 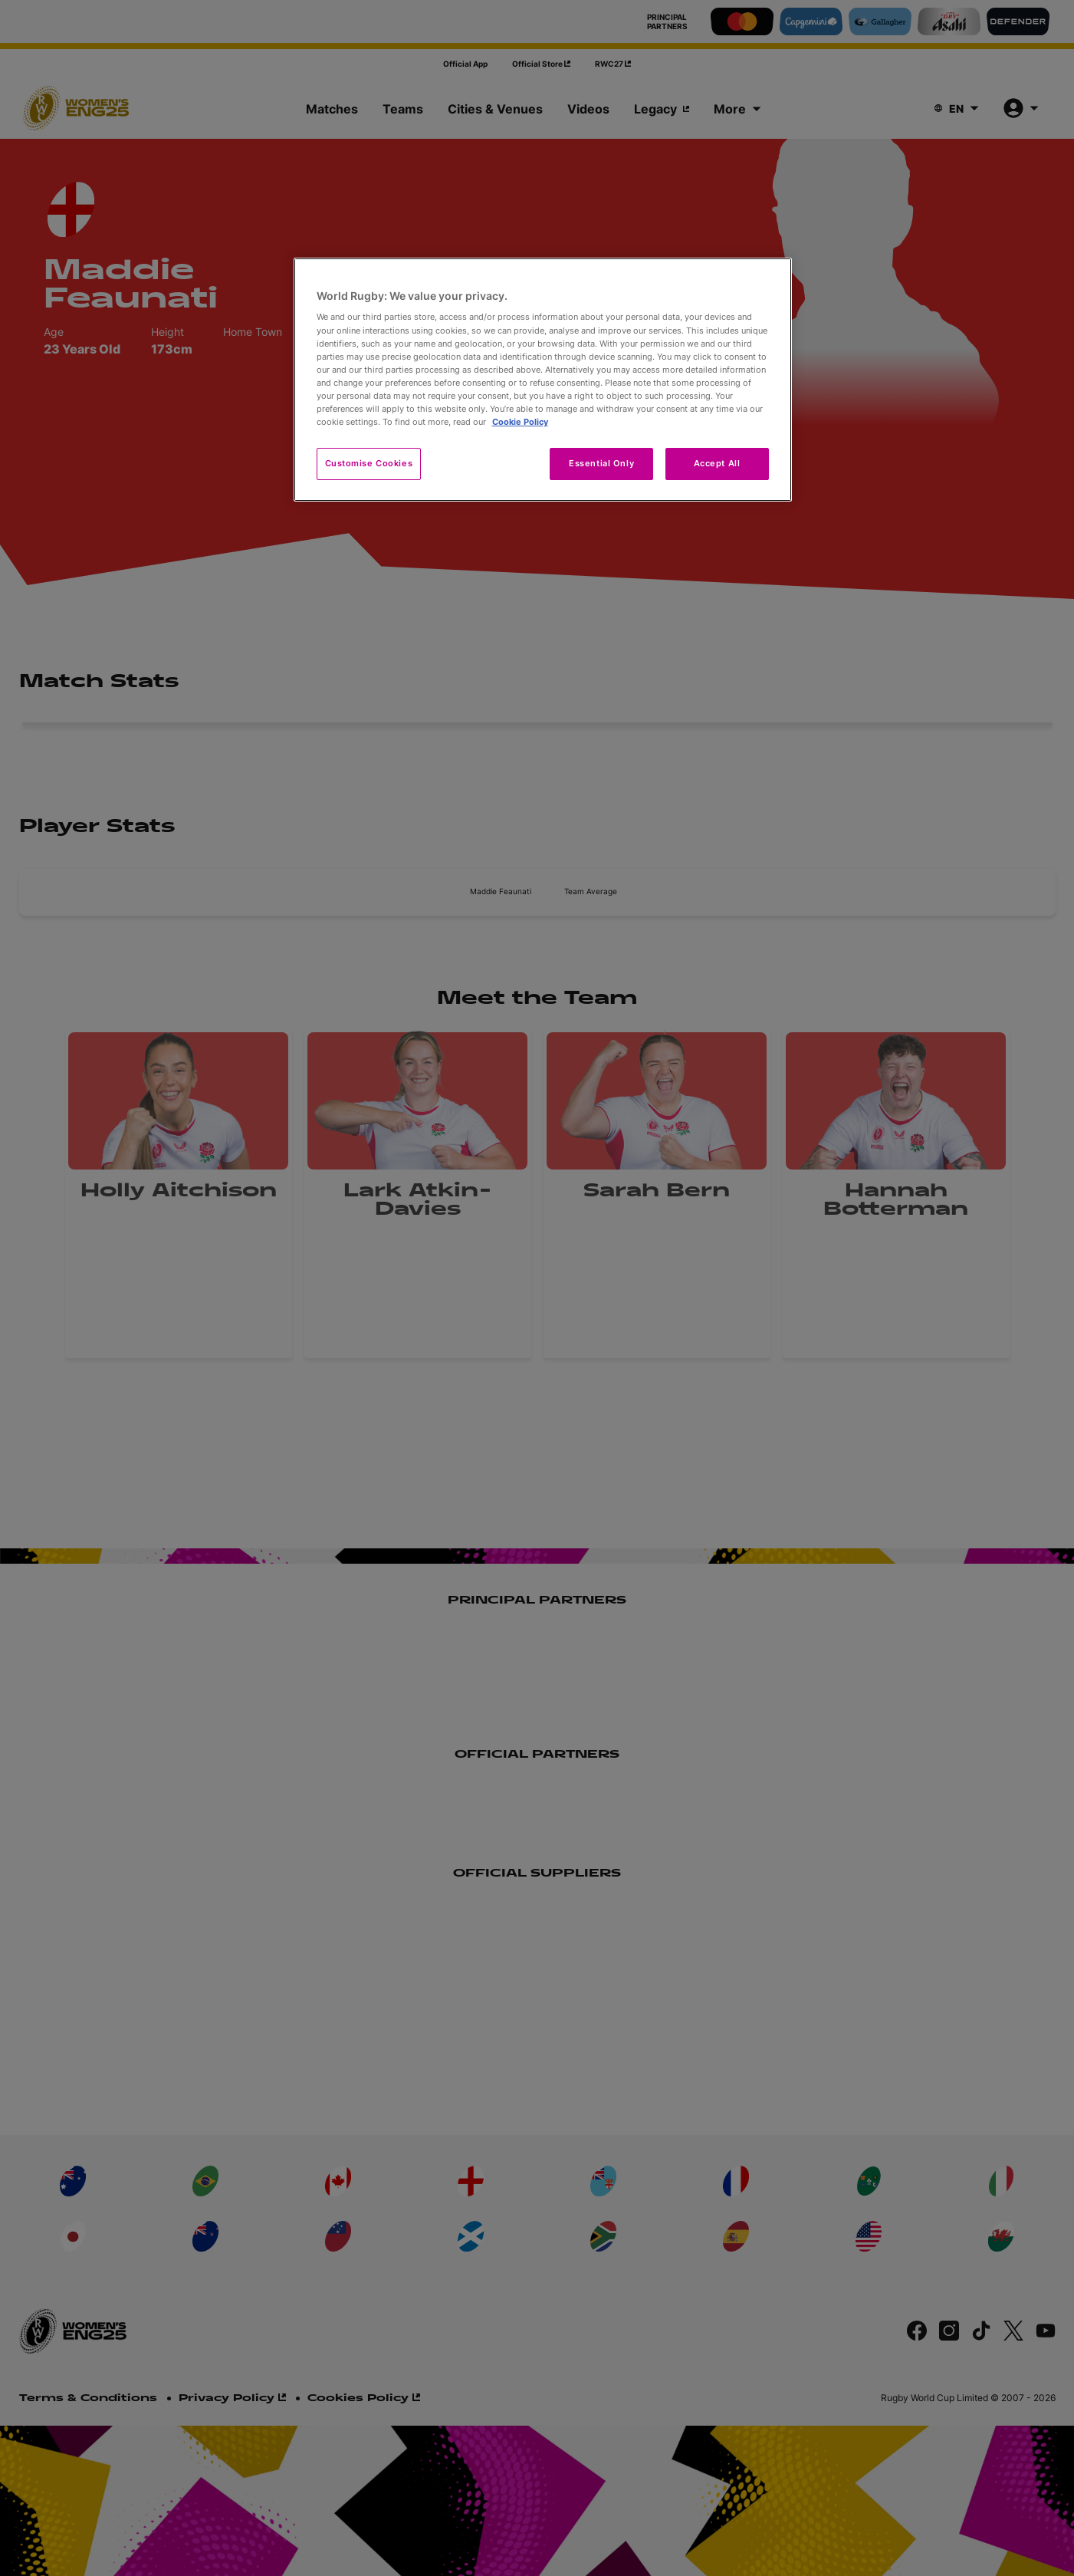 What do you see at coordinates (543, 380) in the screenshot?
I see `[region]` at bounding box center [543, 380].